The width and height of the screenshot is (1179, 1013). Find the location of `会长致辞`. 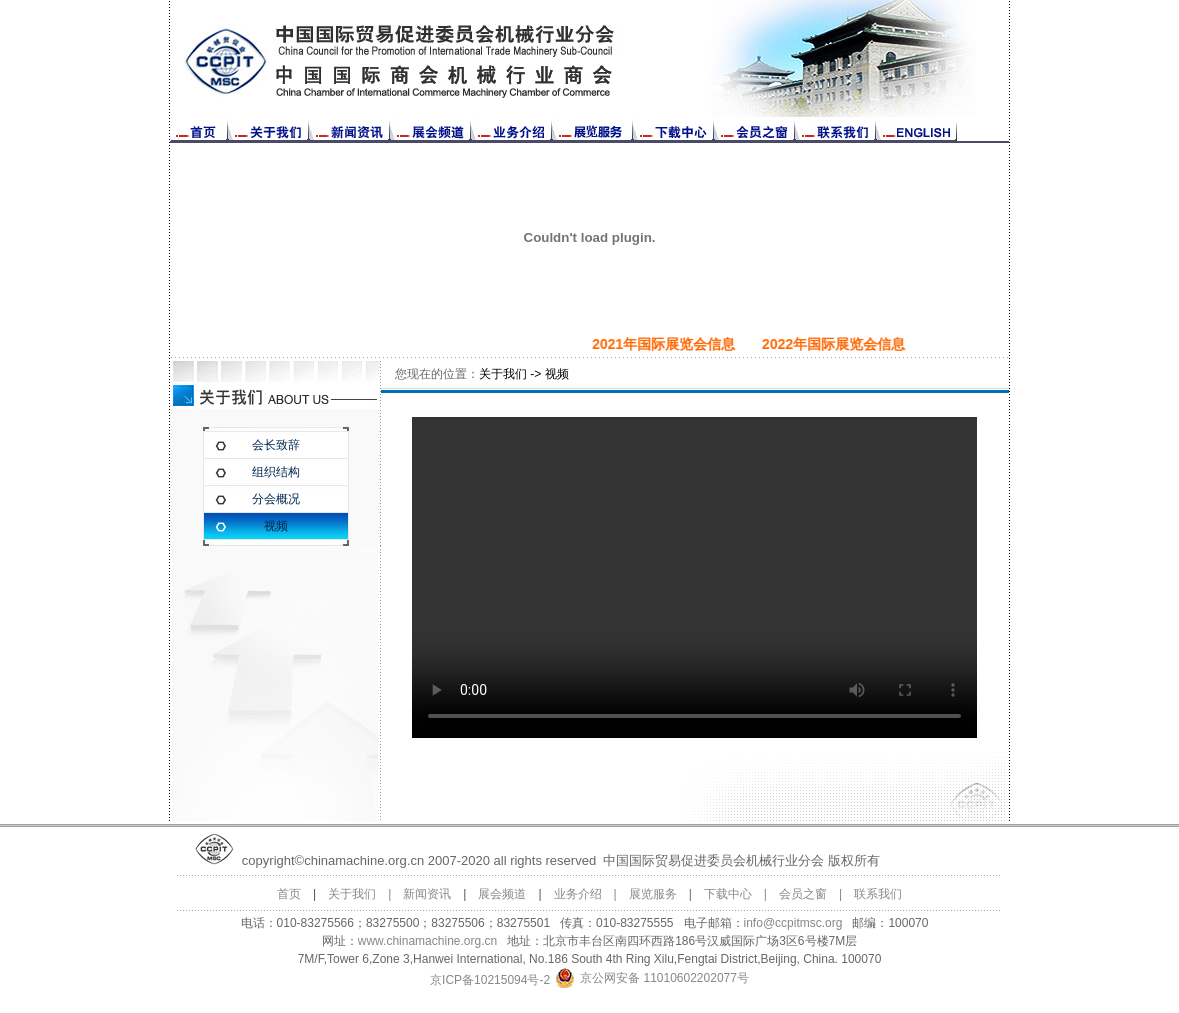

会长致辞 is located at coordinates (276, 445).